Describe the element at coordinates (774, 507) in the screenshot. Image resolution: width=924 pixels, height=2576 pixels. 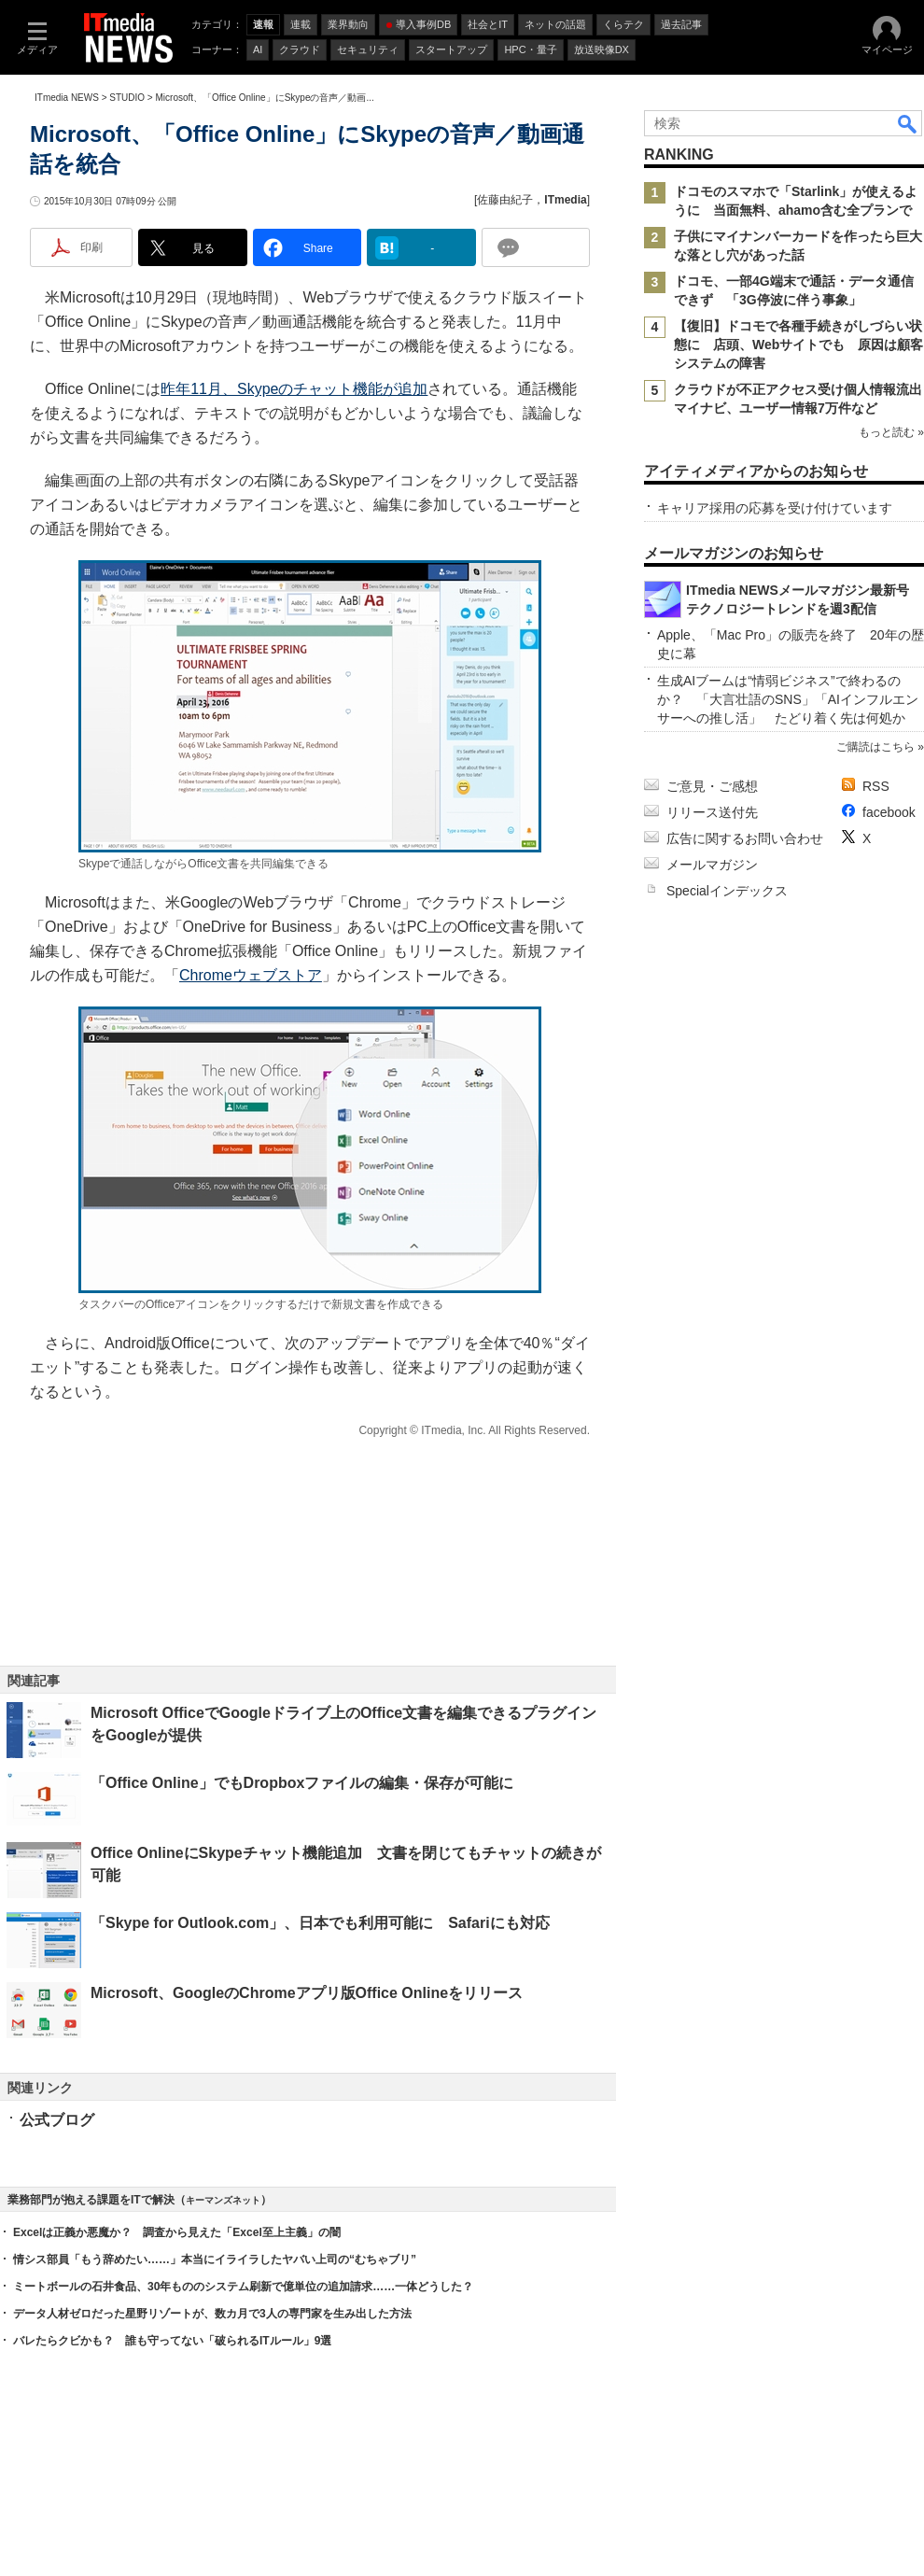
I see `キャリア採用の応募を受け付けています` at that location.